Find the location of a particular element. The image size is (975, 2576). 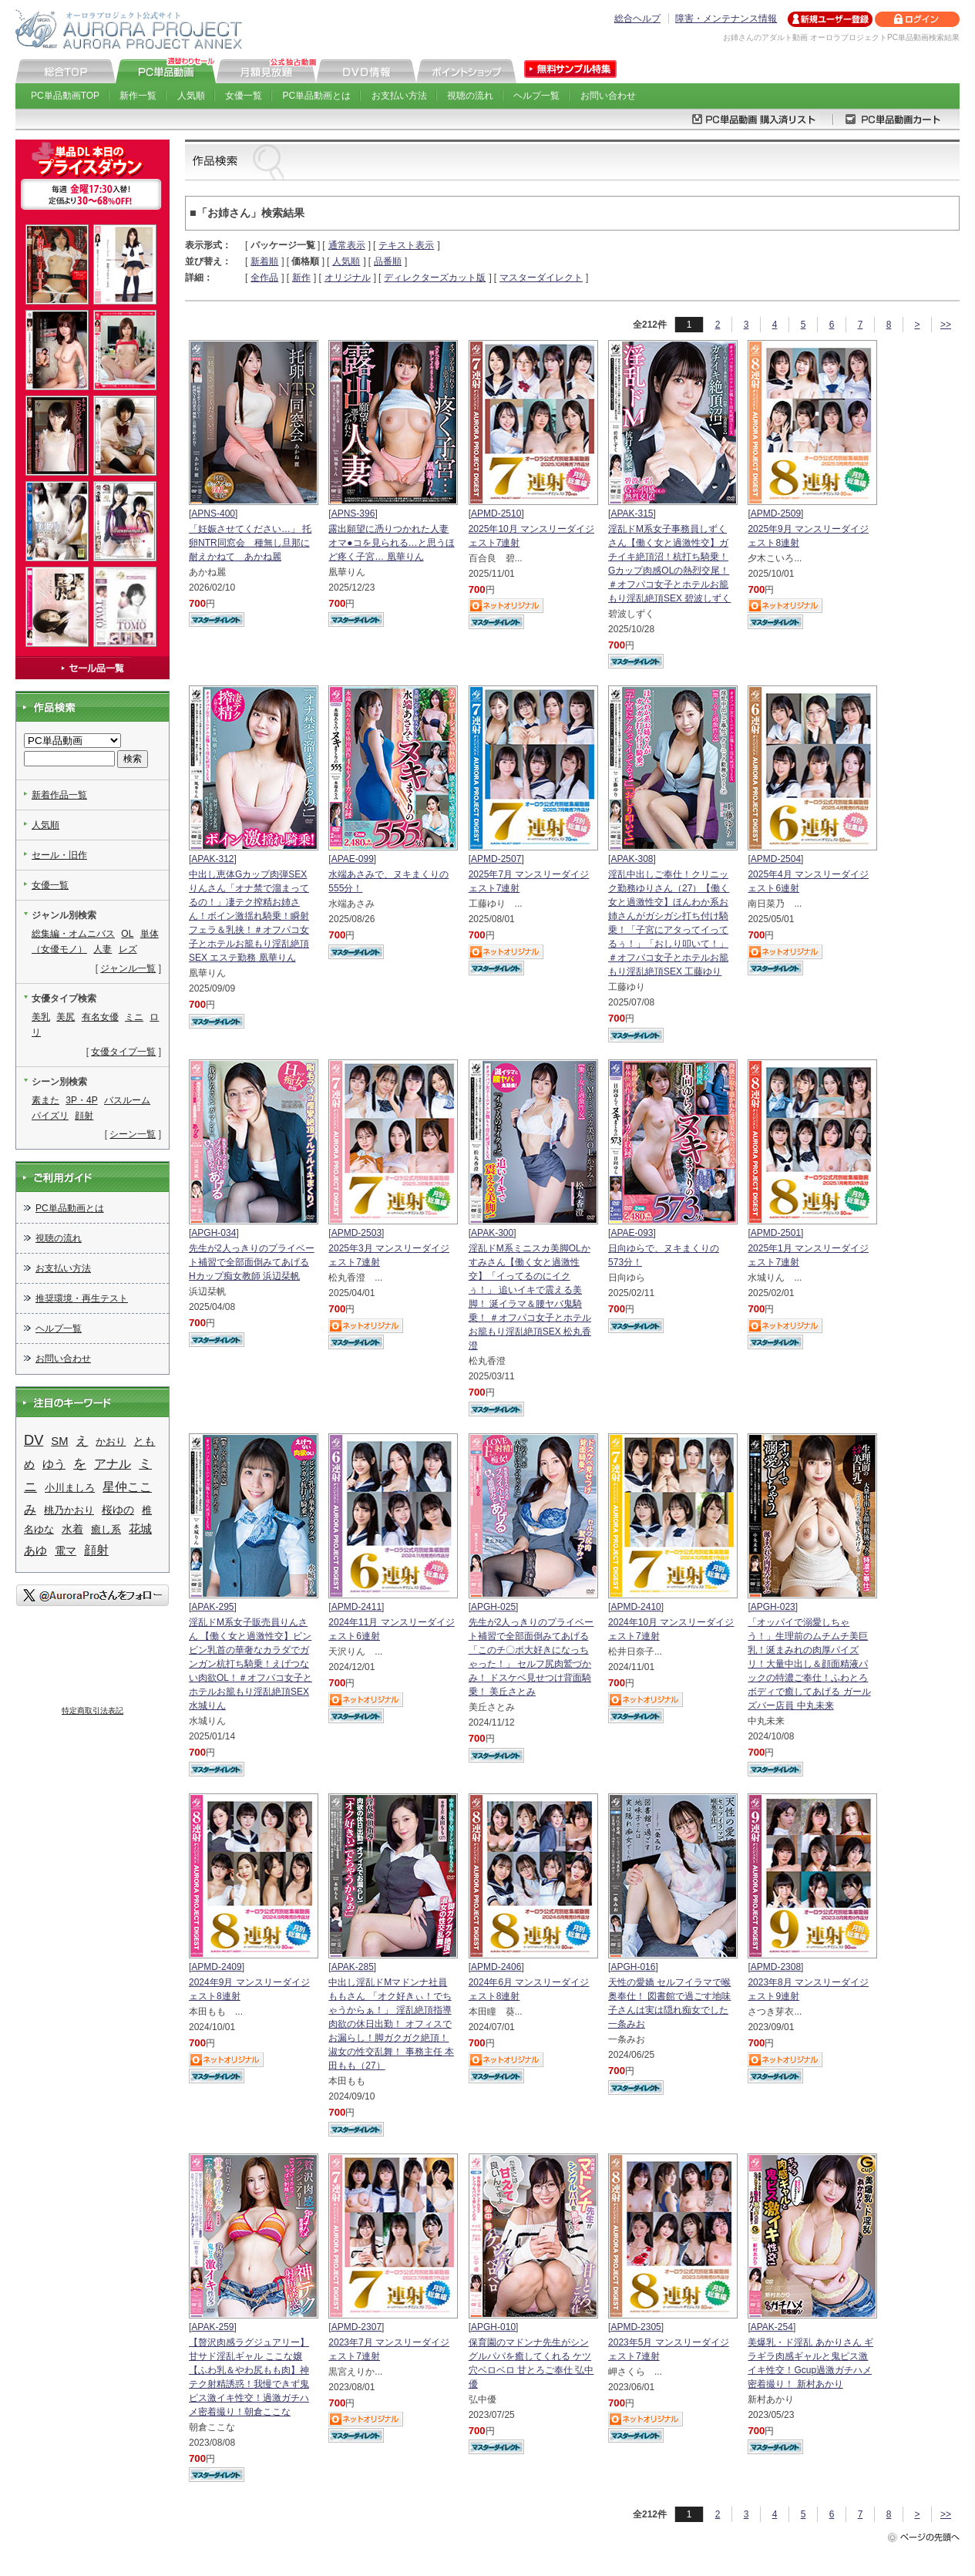

PC単品動画とは is located at coordinates (317, 95).